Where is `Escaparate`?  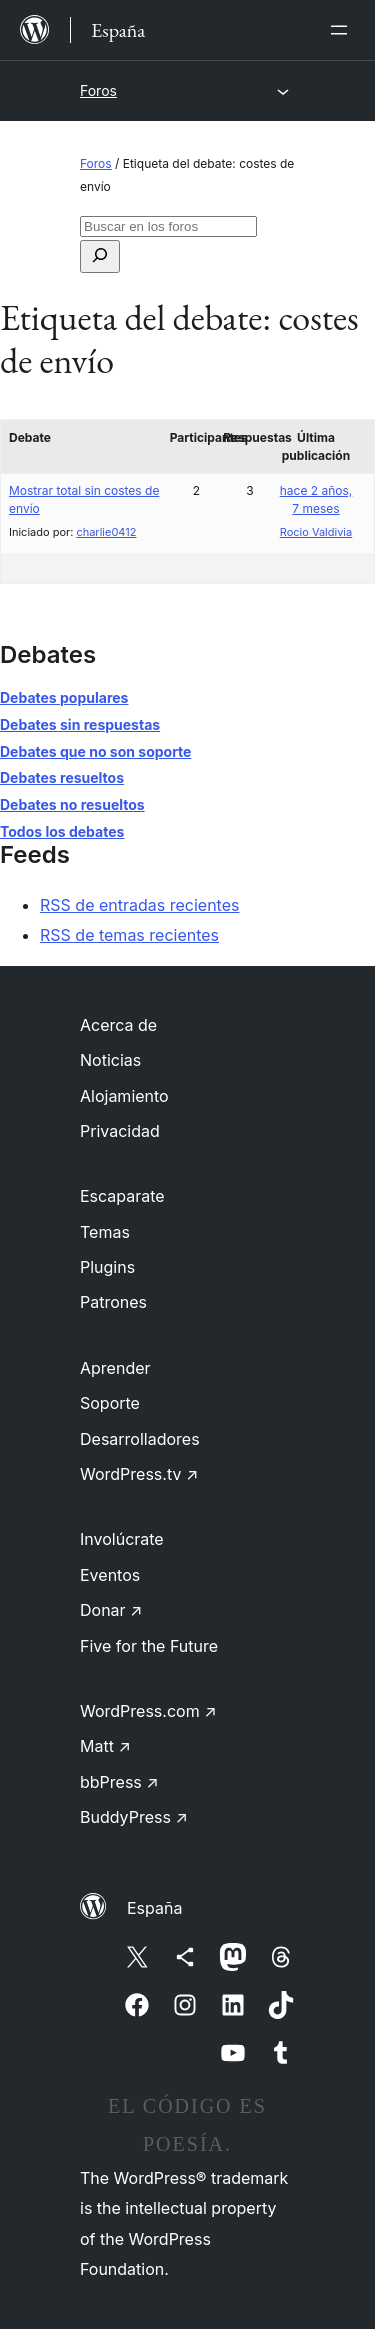
Escaparate is located at coordinates (122, 1196).